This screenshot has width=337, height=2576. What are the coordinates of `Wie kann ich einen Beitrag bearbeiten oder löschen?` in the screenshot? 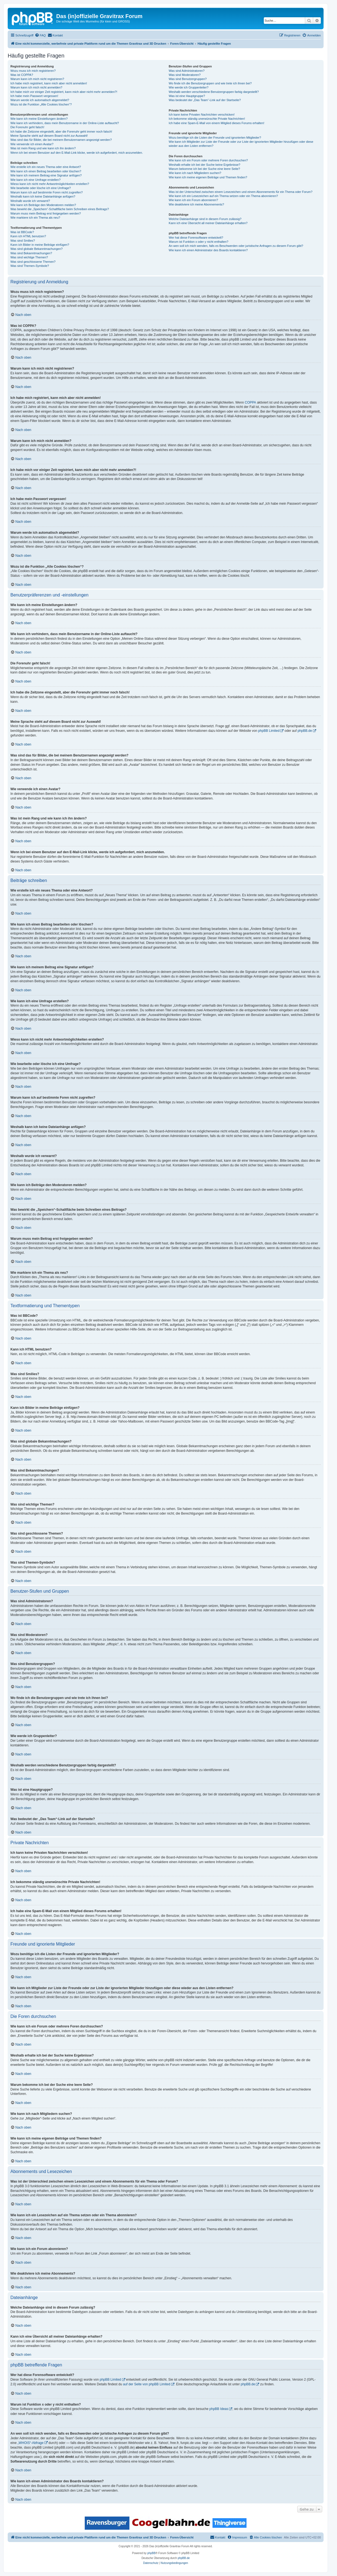 It's located at (45, 171).